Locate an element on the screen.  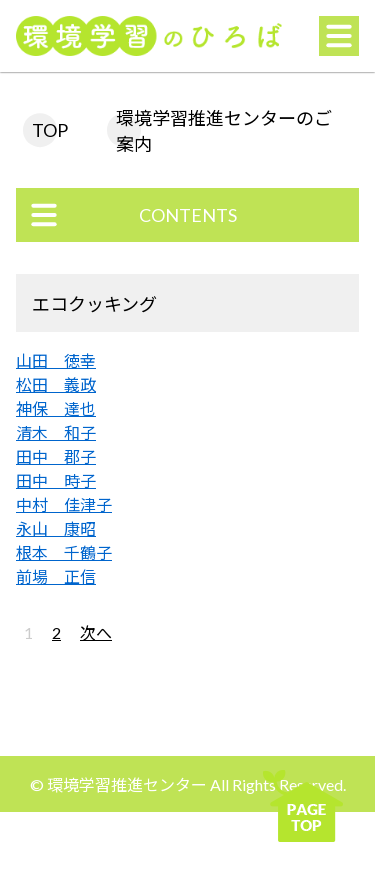
清木 和子 is located at coordinates (56, 432).